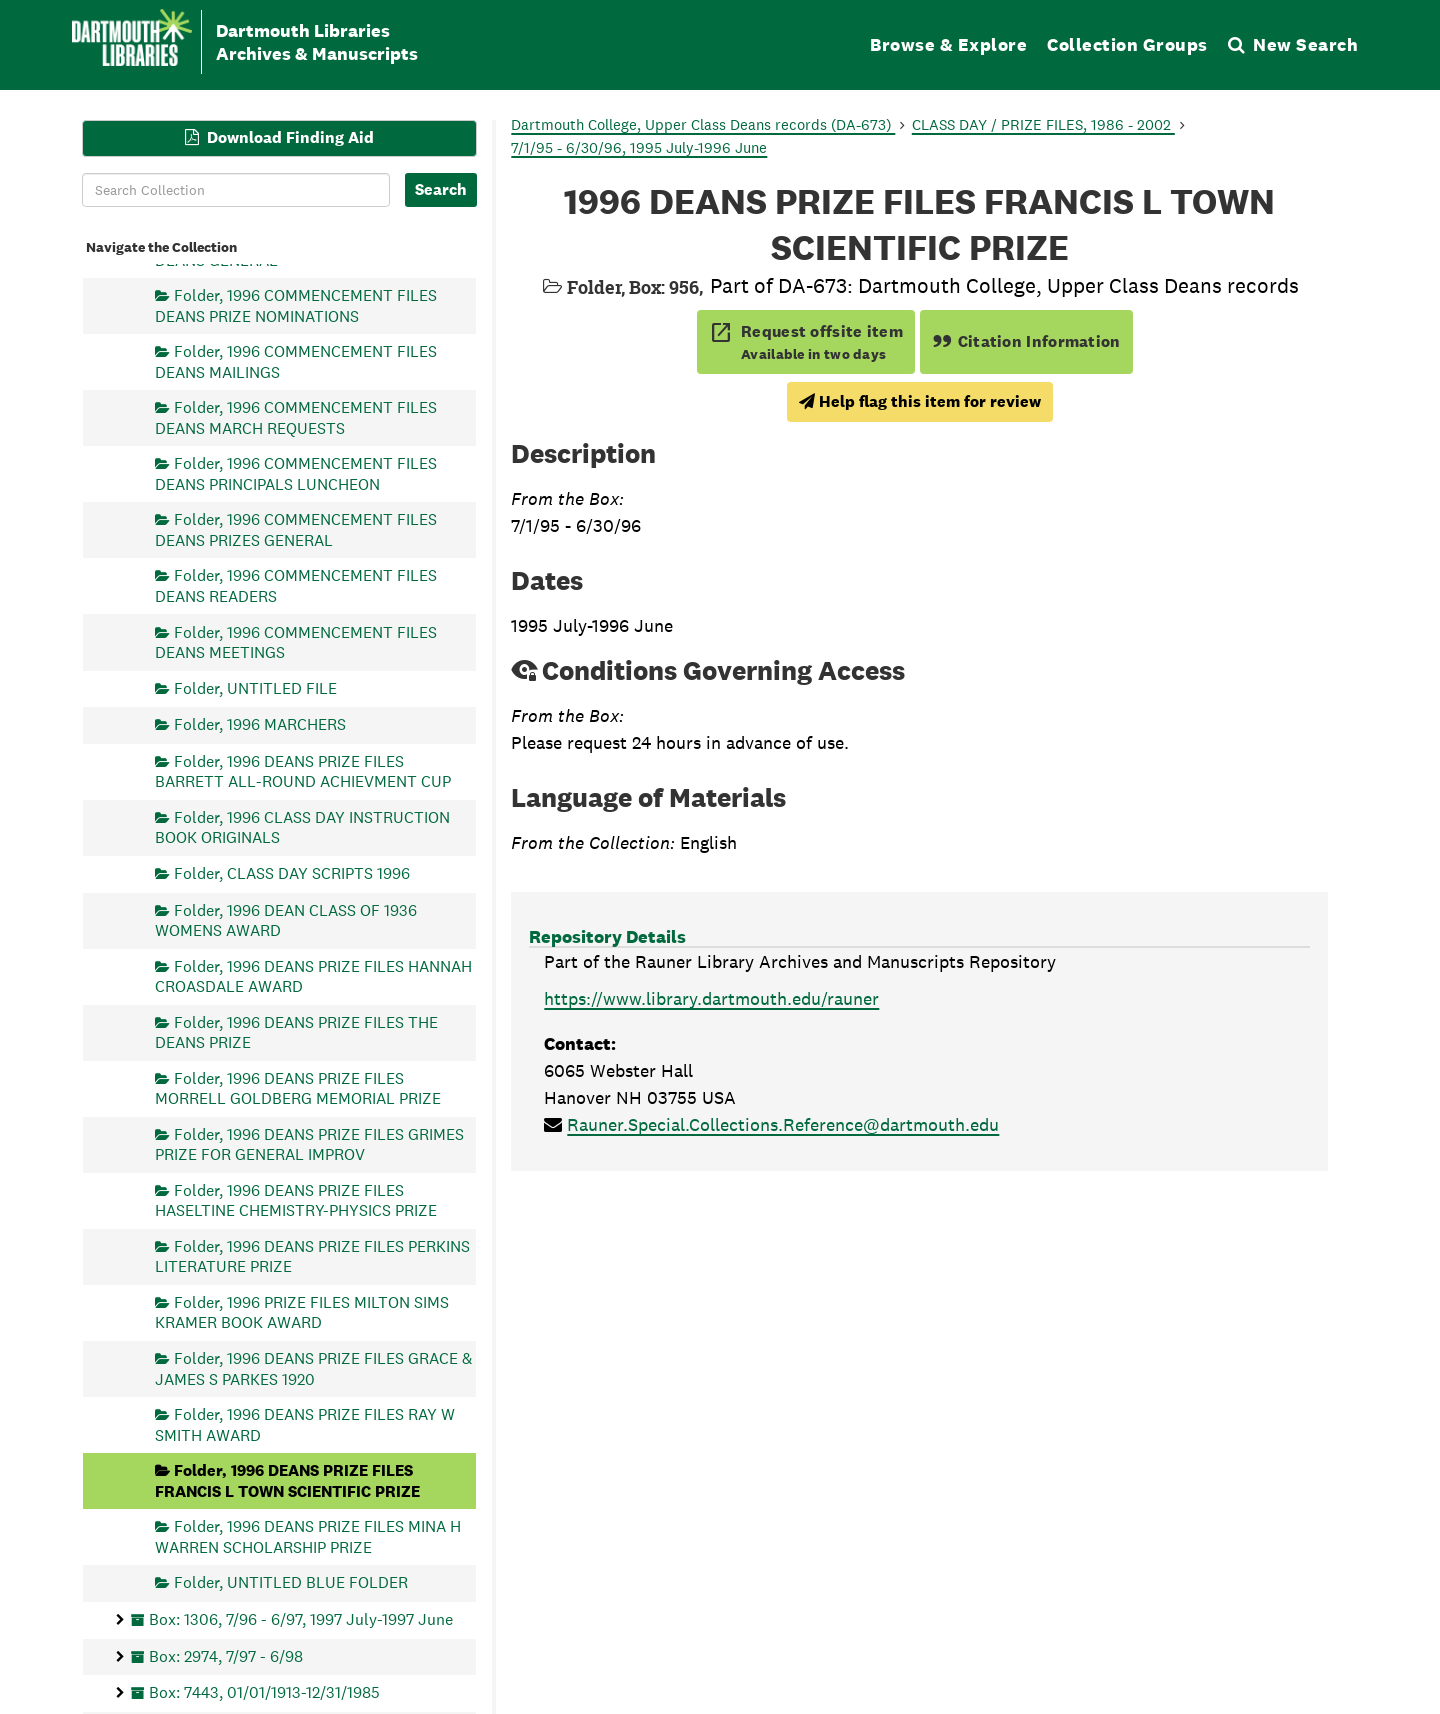 Image resolution: width=1440 pixels, height=1714 pixels. What do you see at coordinates (296, 1199) in the screenshot?
I see `Folder, 1996 DEANS PRIZE FILES HASELTINE CHEMISTRY-PHYSICS PRIZE` at bounding box center [296, 1199].